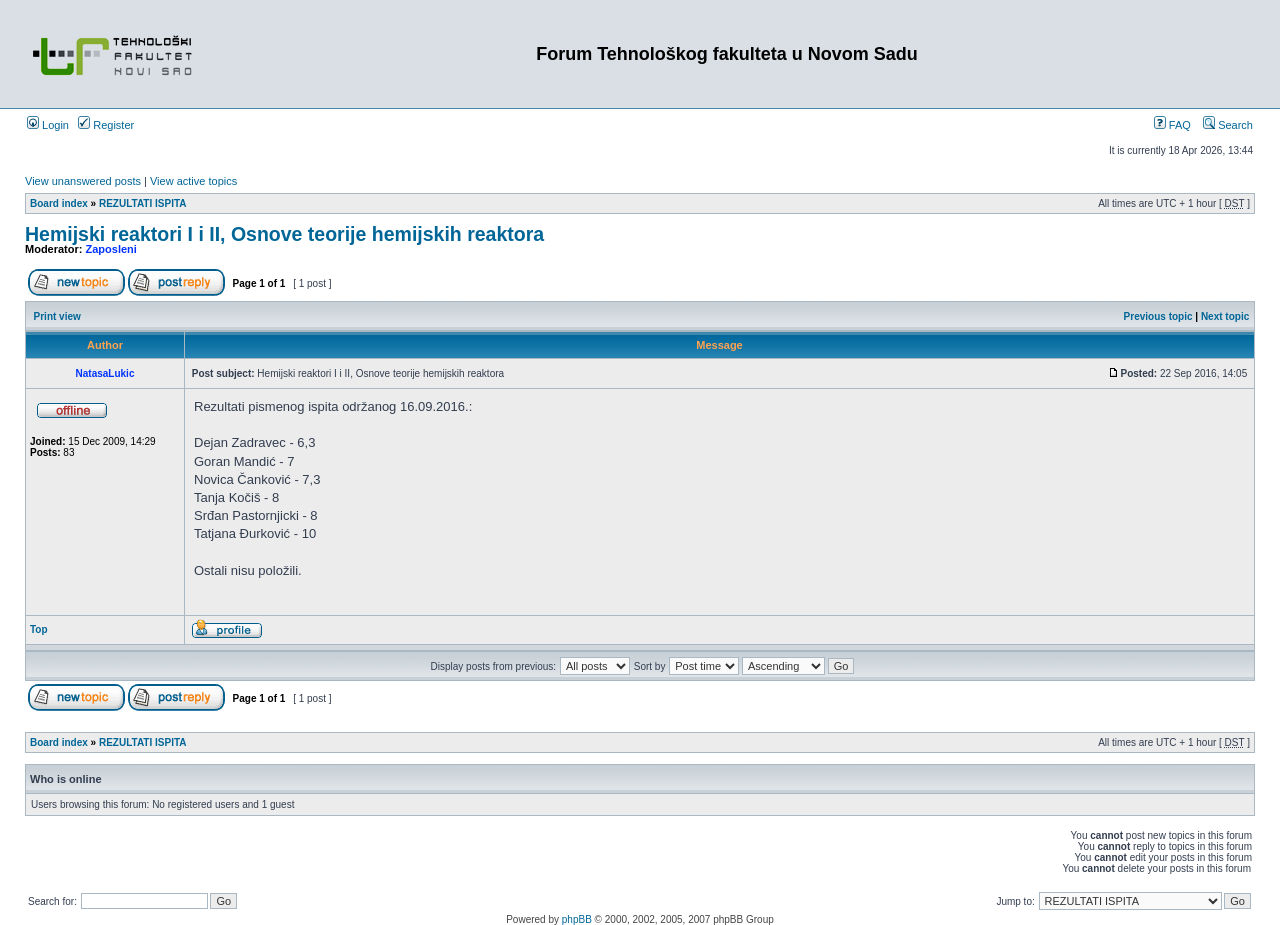 This screenshot has height=925, width=1280. I want to click on Top, so click(39, 629).